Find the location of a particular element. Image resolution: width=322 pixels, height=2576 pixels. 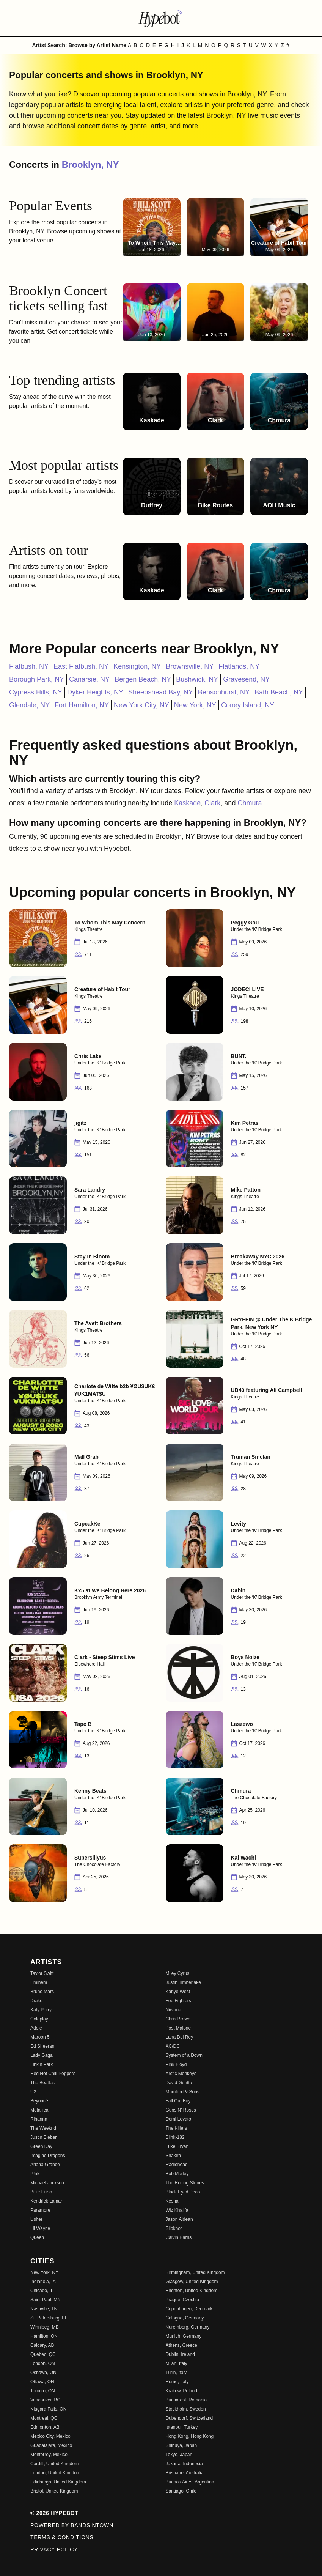

P!nk is located at coordinates (34, 2173).